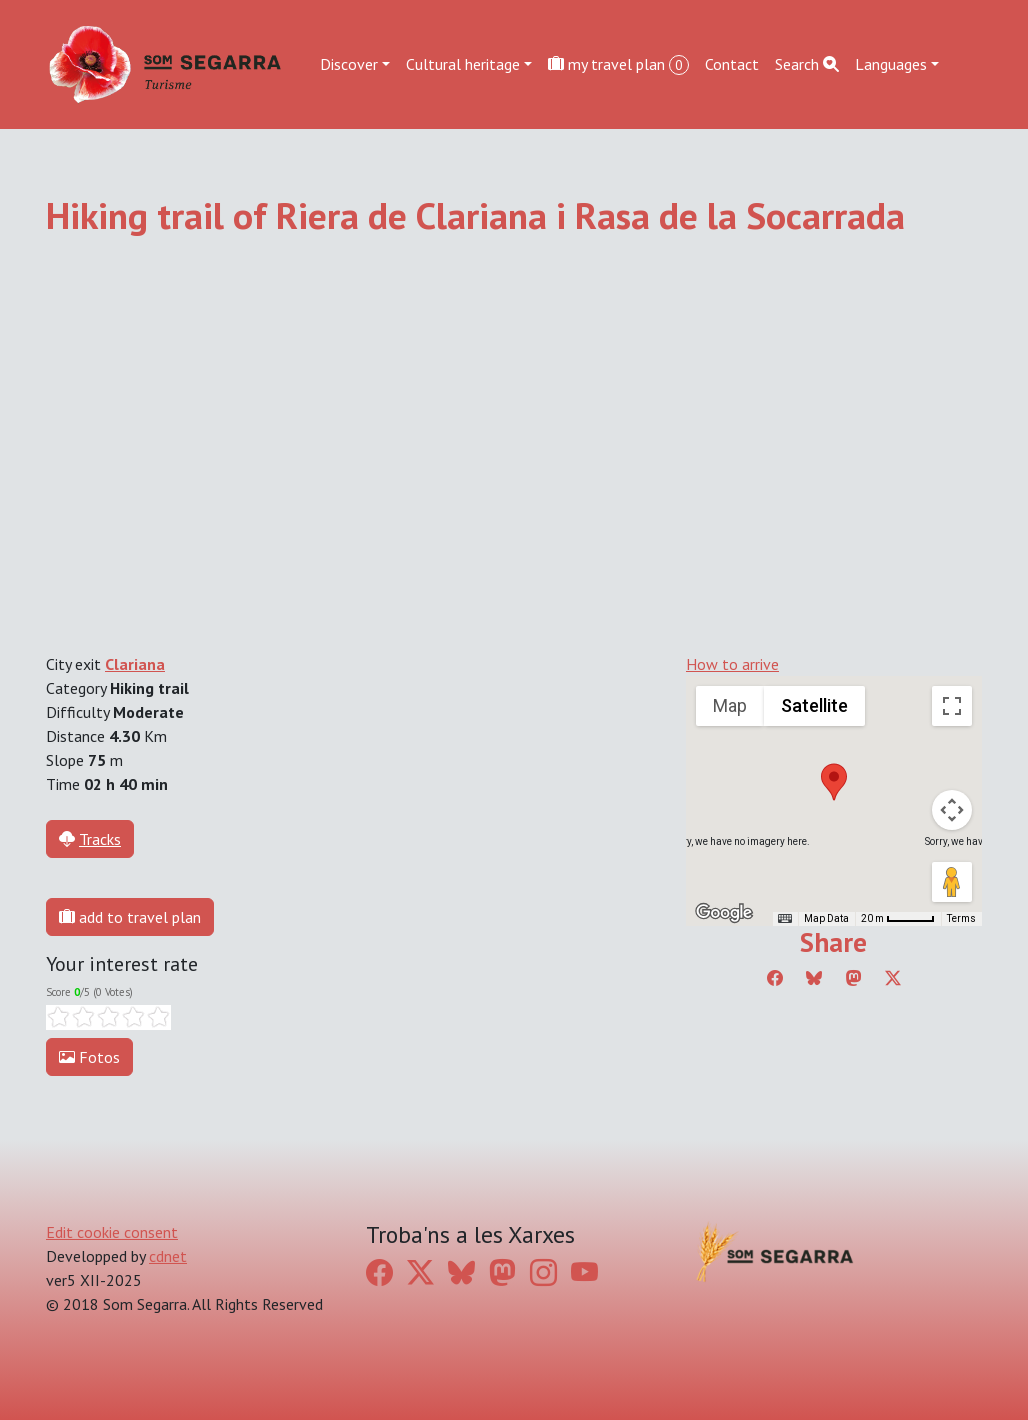  Describe the element at coordinates (89, 1057) in the screenshot. I see `Fotos` at that location.